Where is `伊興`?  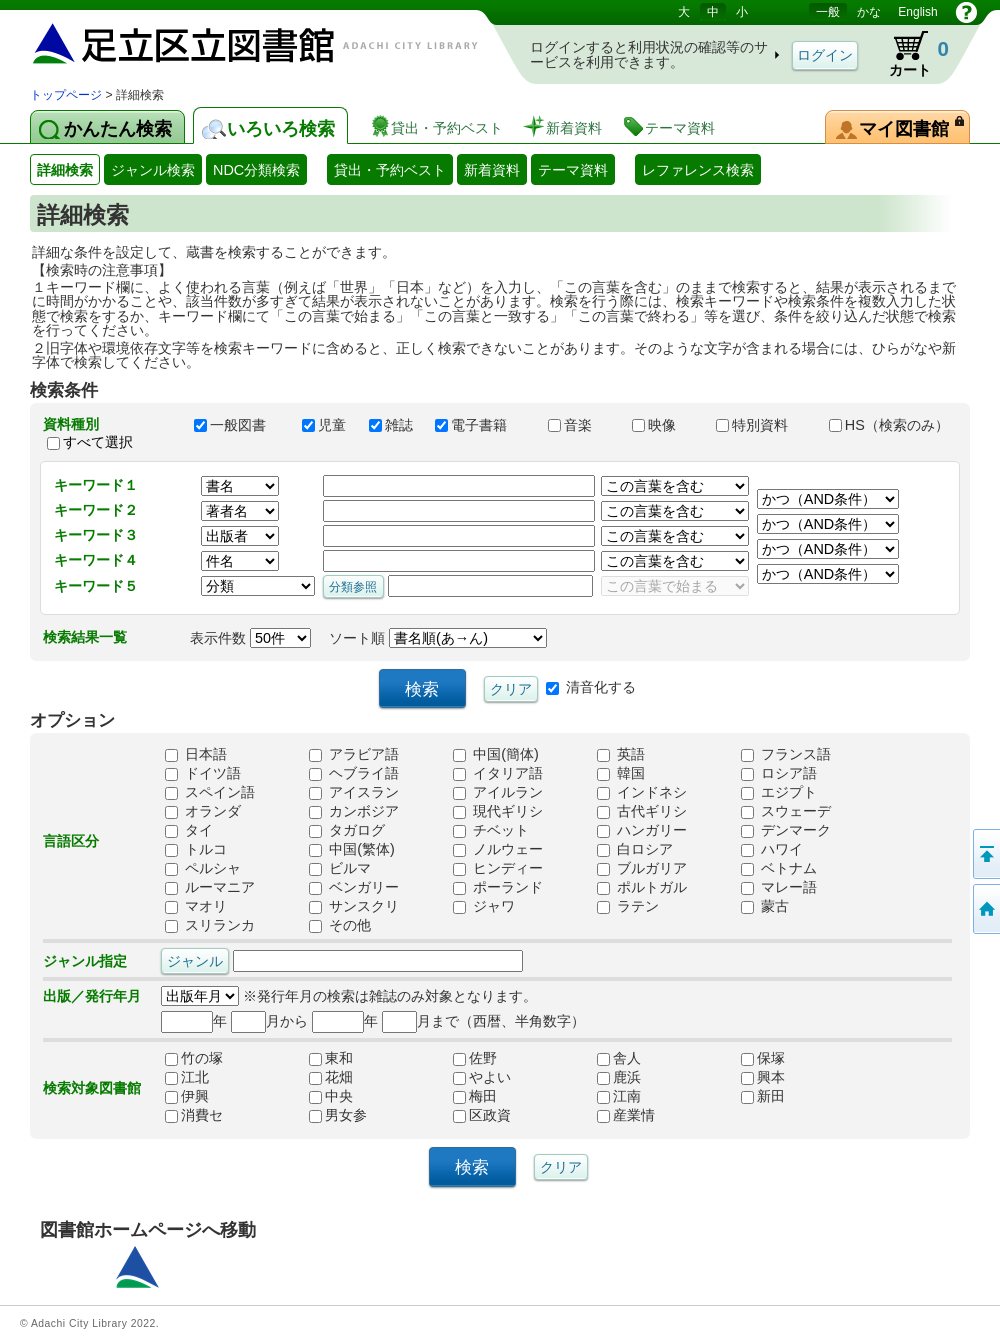 伊興 is located at coordinates (187, 1097).